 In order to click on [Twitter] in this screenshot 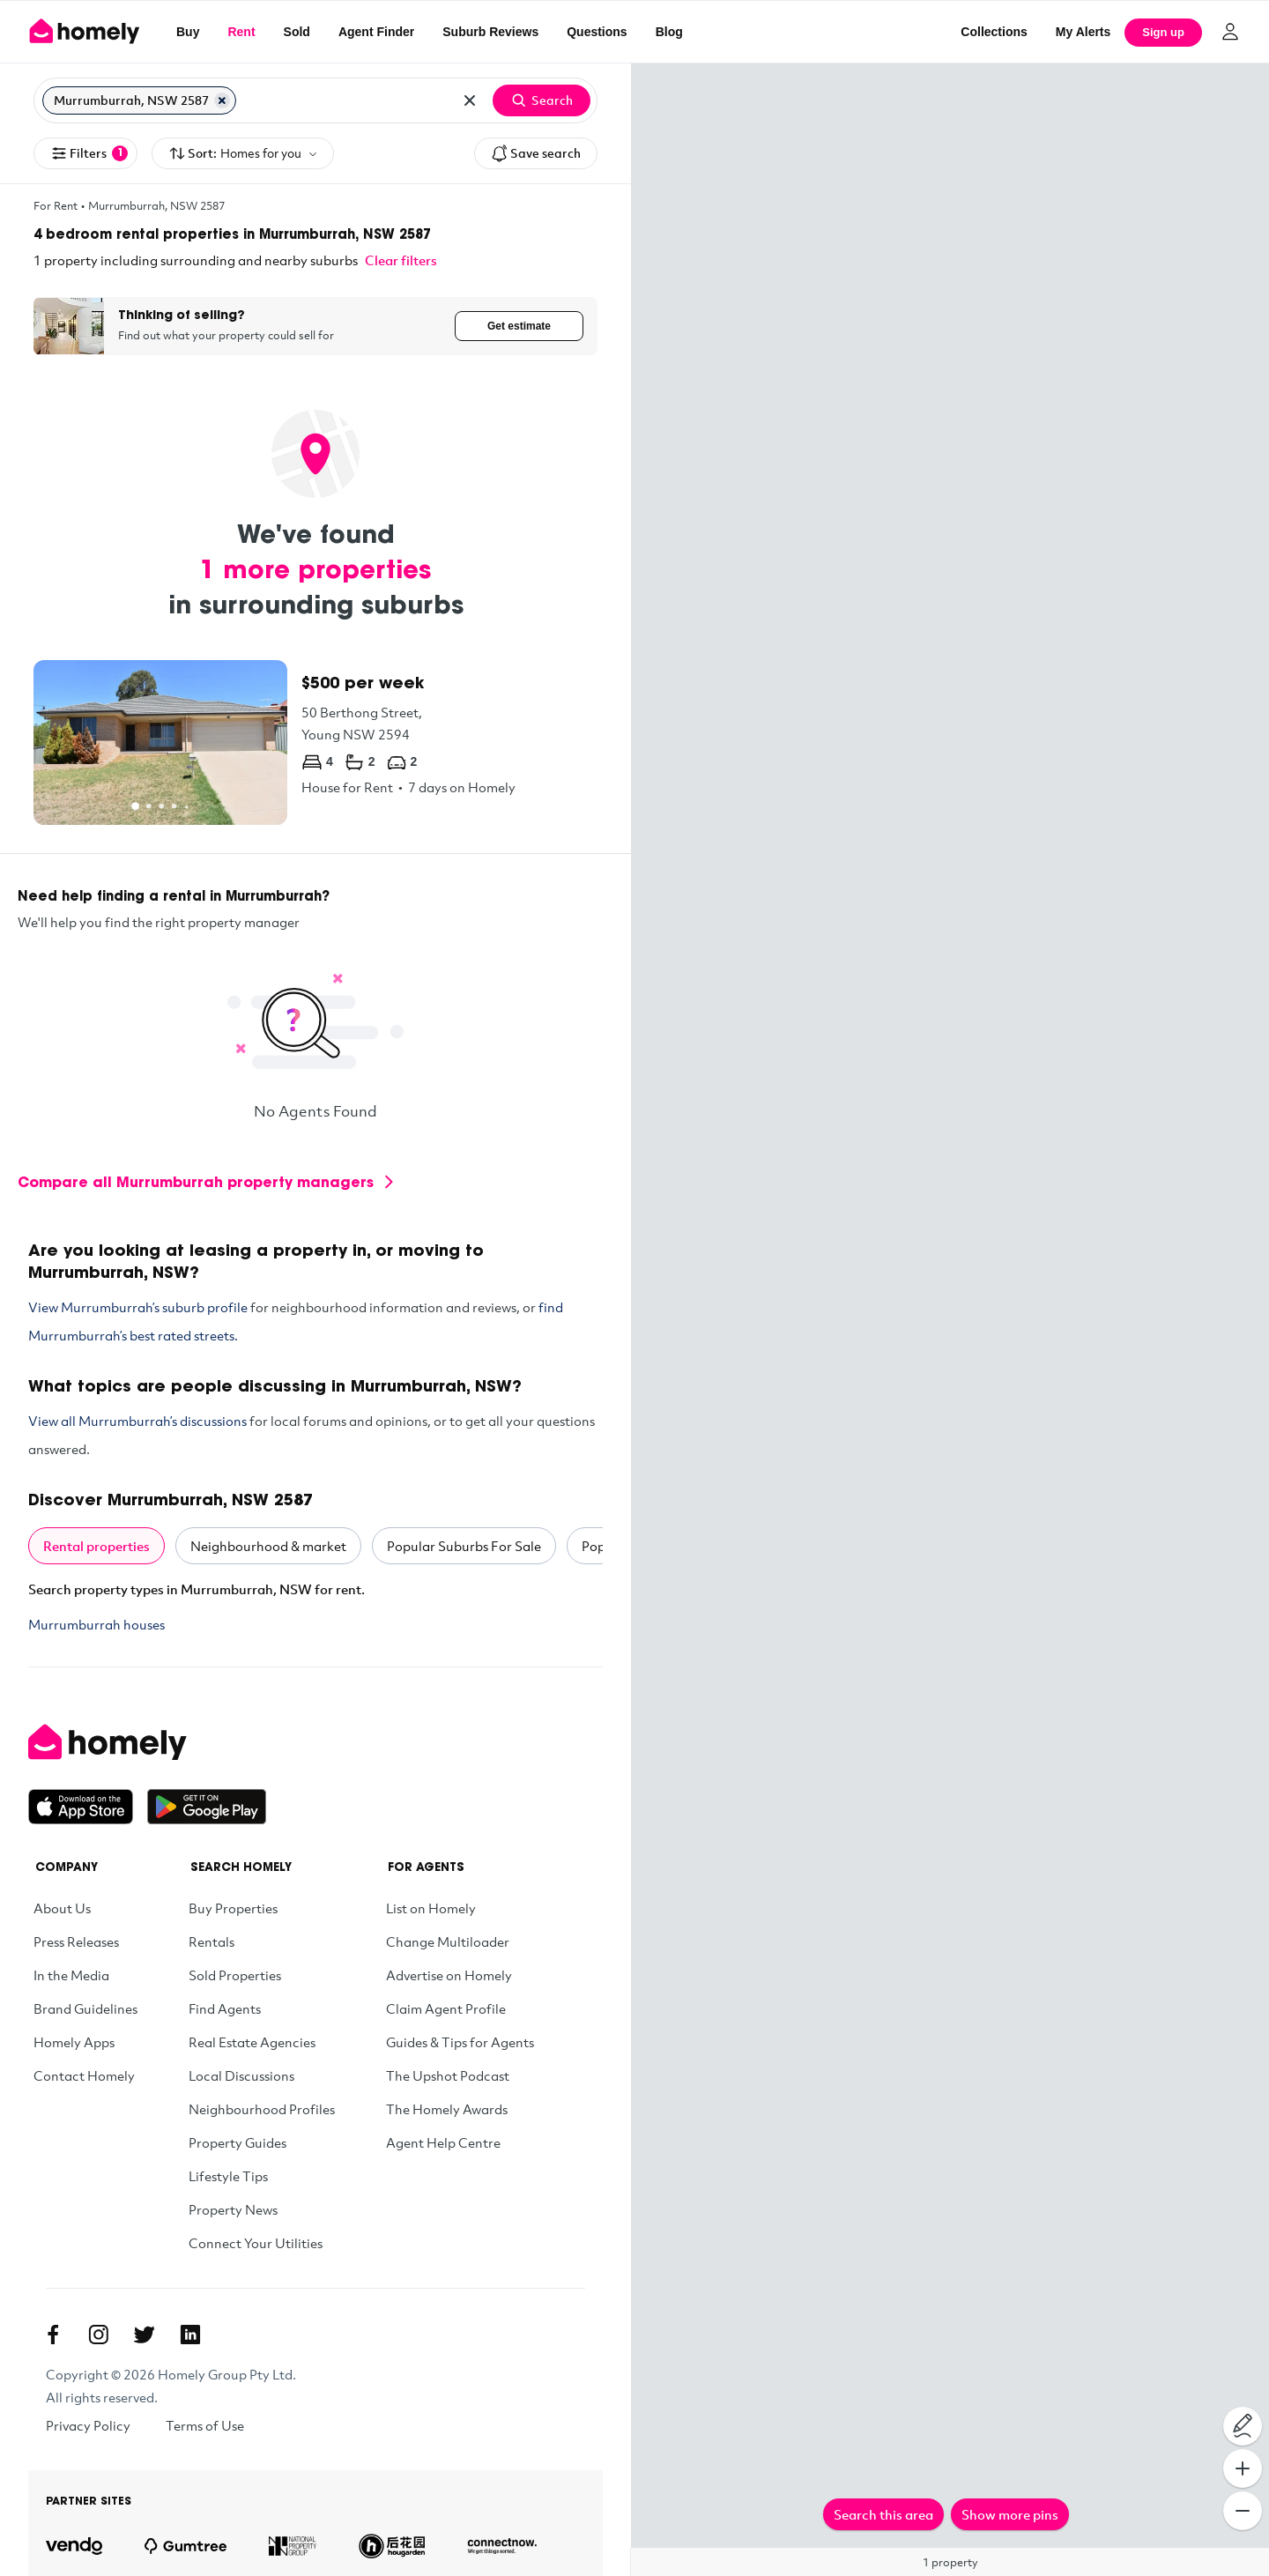, I will do `click(144, 2334)`.